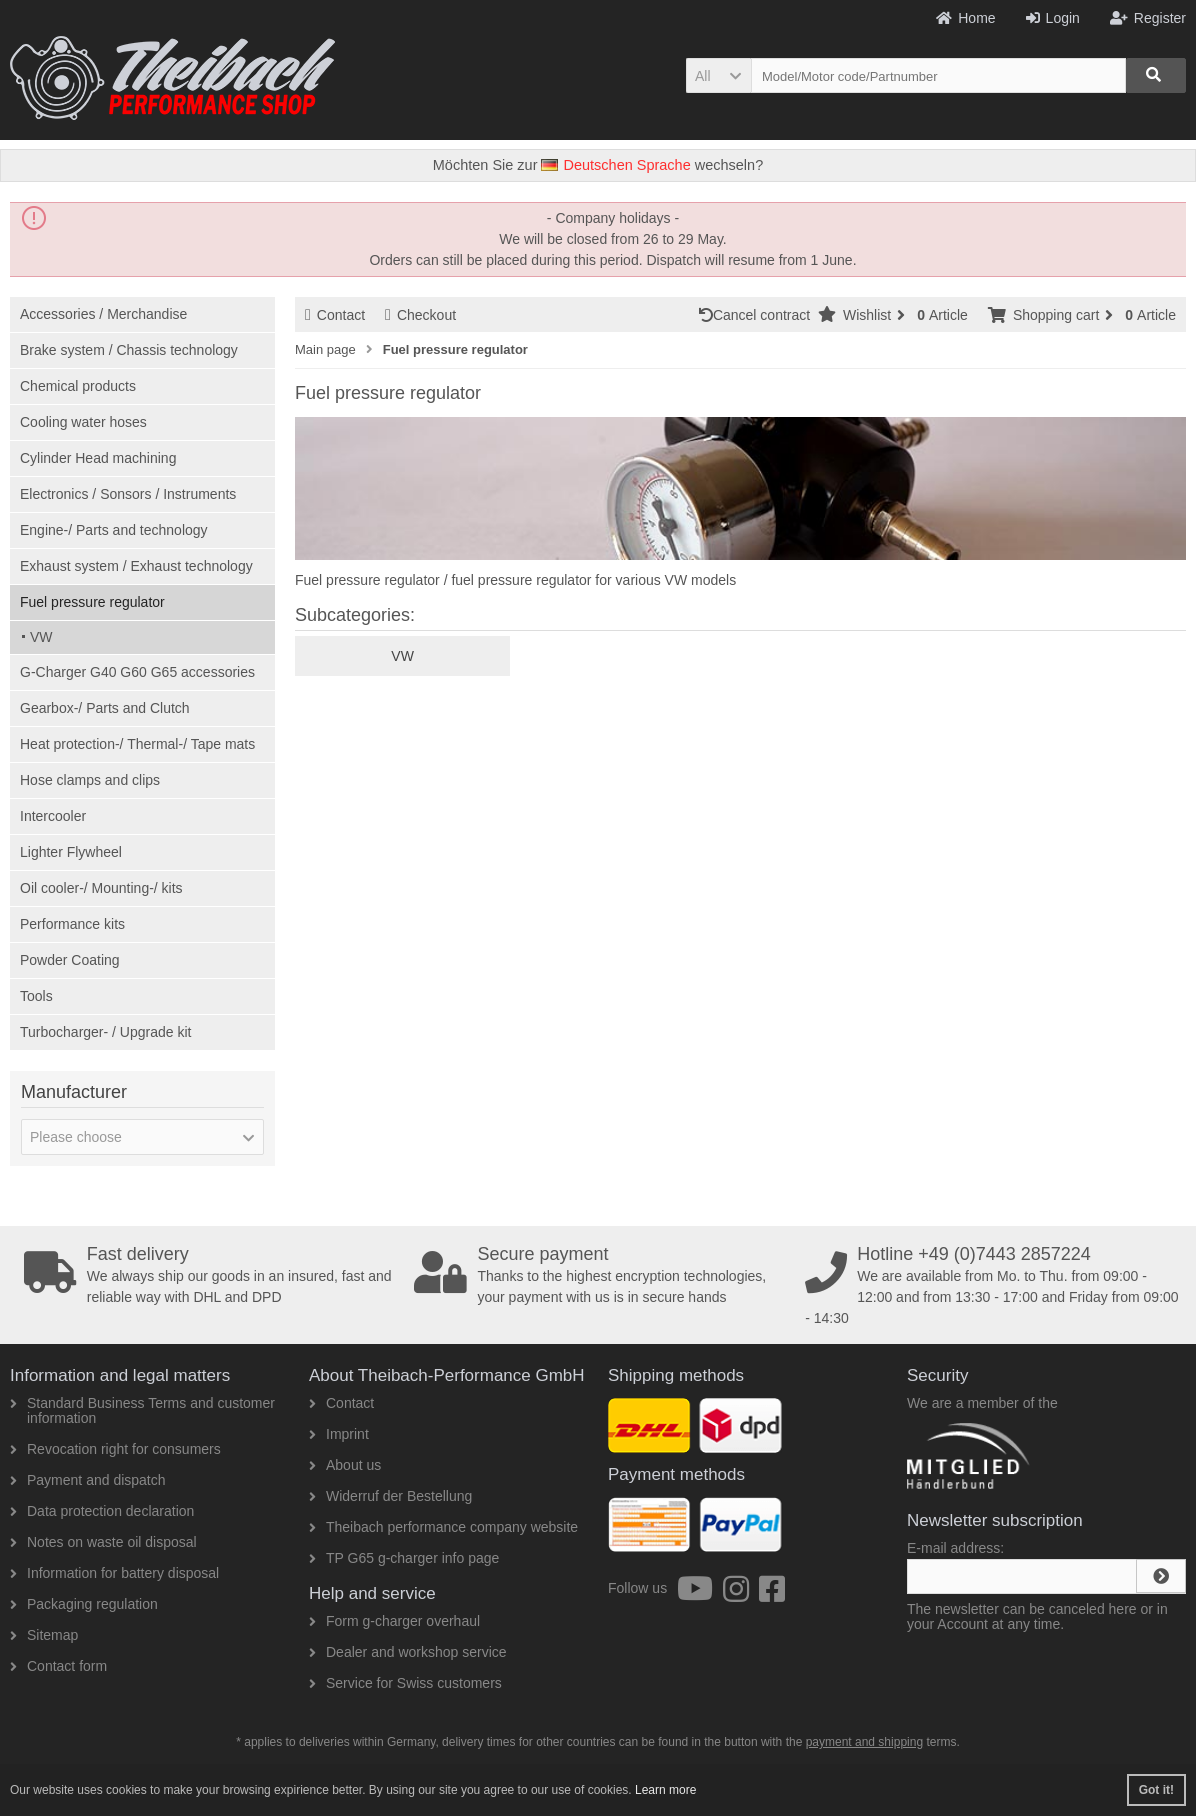  Describe the element at coordinates (443, 1527) in the screenshot. I see `Theibach performance company website` at that location.